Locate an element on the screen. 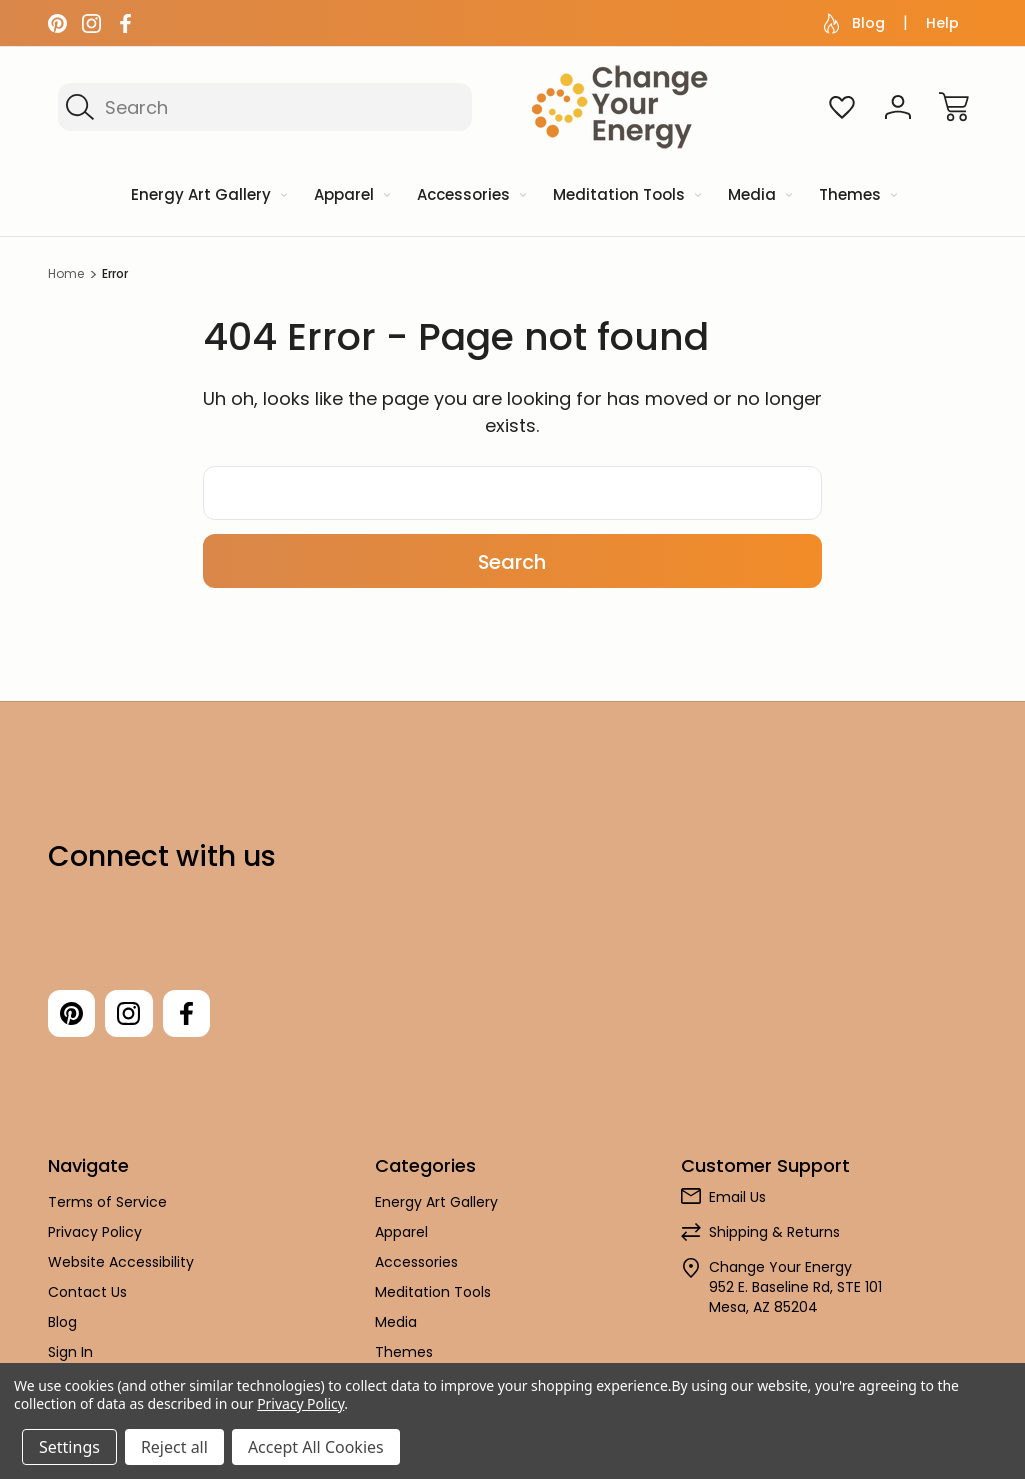 The image size is (1025, 1479). Sign In is located at coordinates (70, 1353).